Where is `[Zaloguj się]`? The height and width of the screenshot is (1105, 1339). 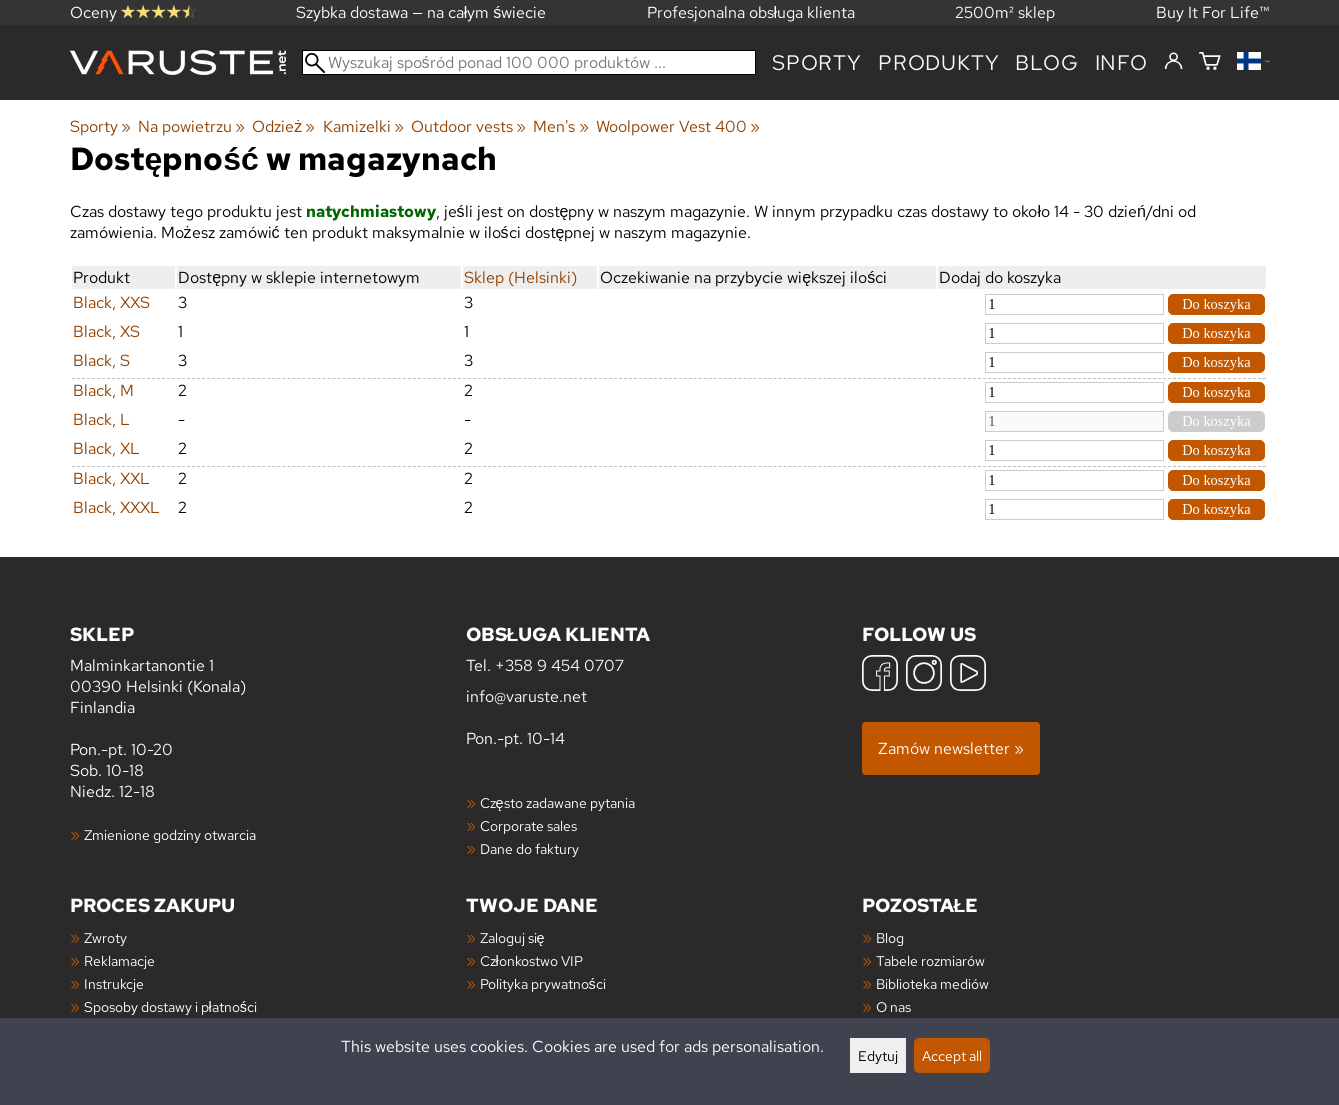
[Zaloguj się] is located at coordinates (1173, 62).